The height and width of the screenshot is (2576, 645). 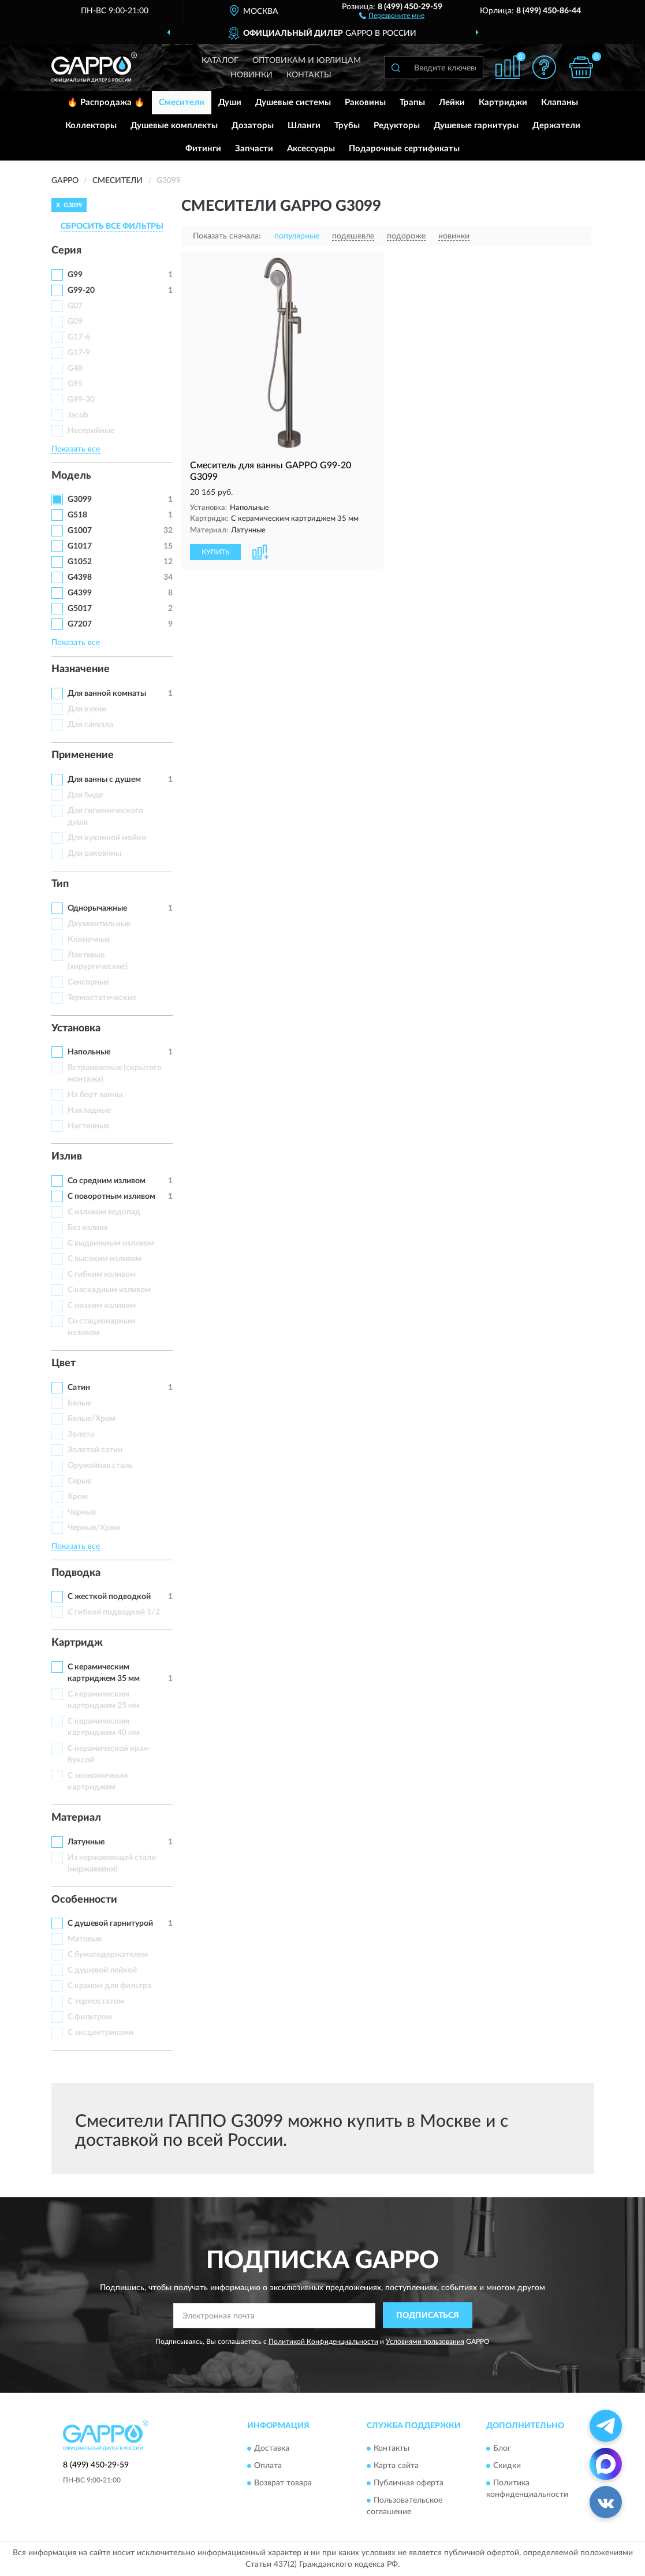 What do you see at coordinates (507, 2466) in the screenshot?
I see `Скидки` at bounding box center [507, 2466].